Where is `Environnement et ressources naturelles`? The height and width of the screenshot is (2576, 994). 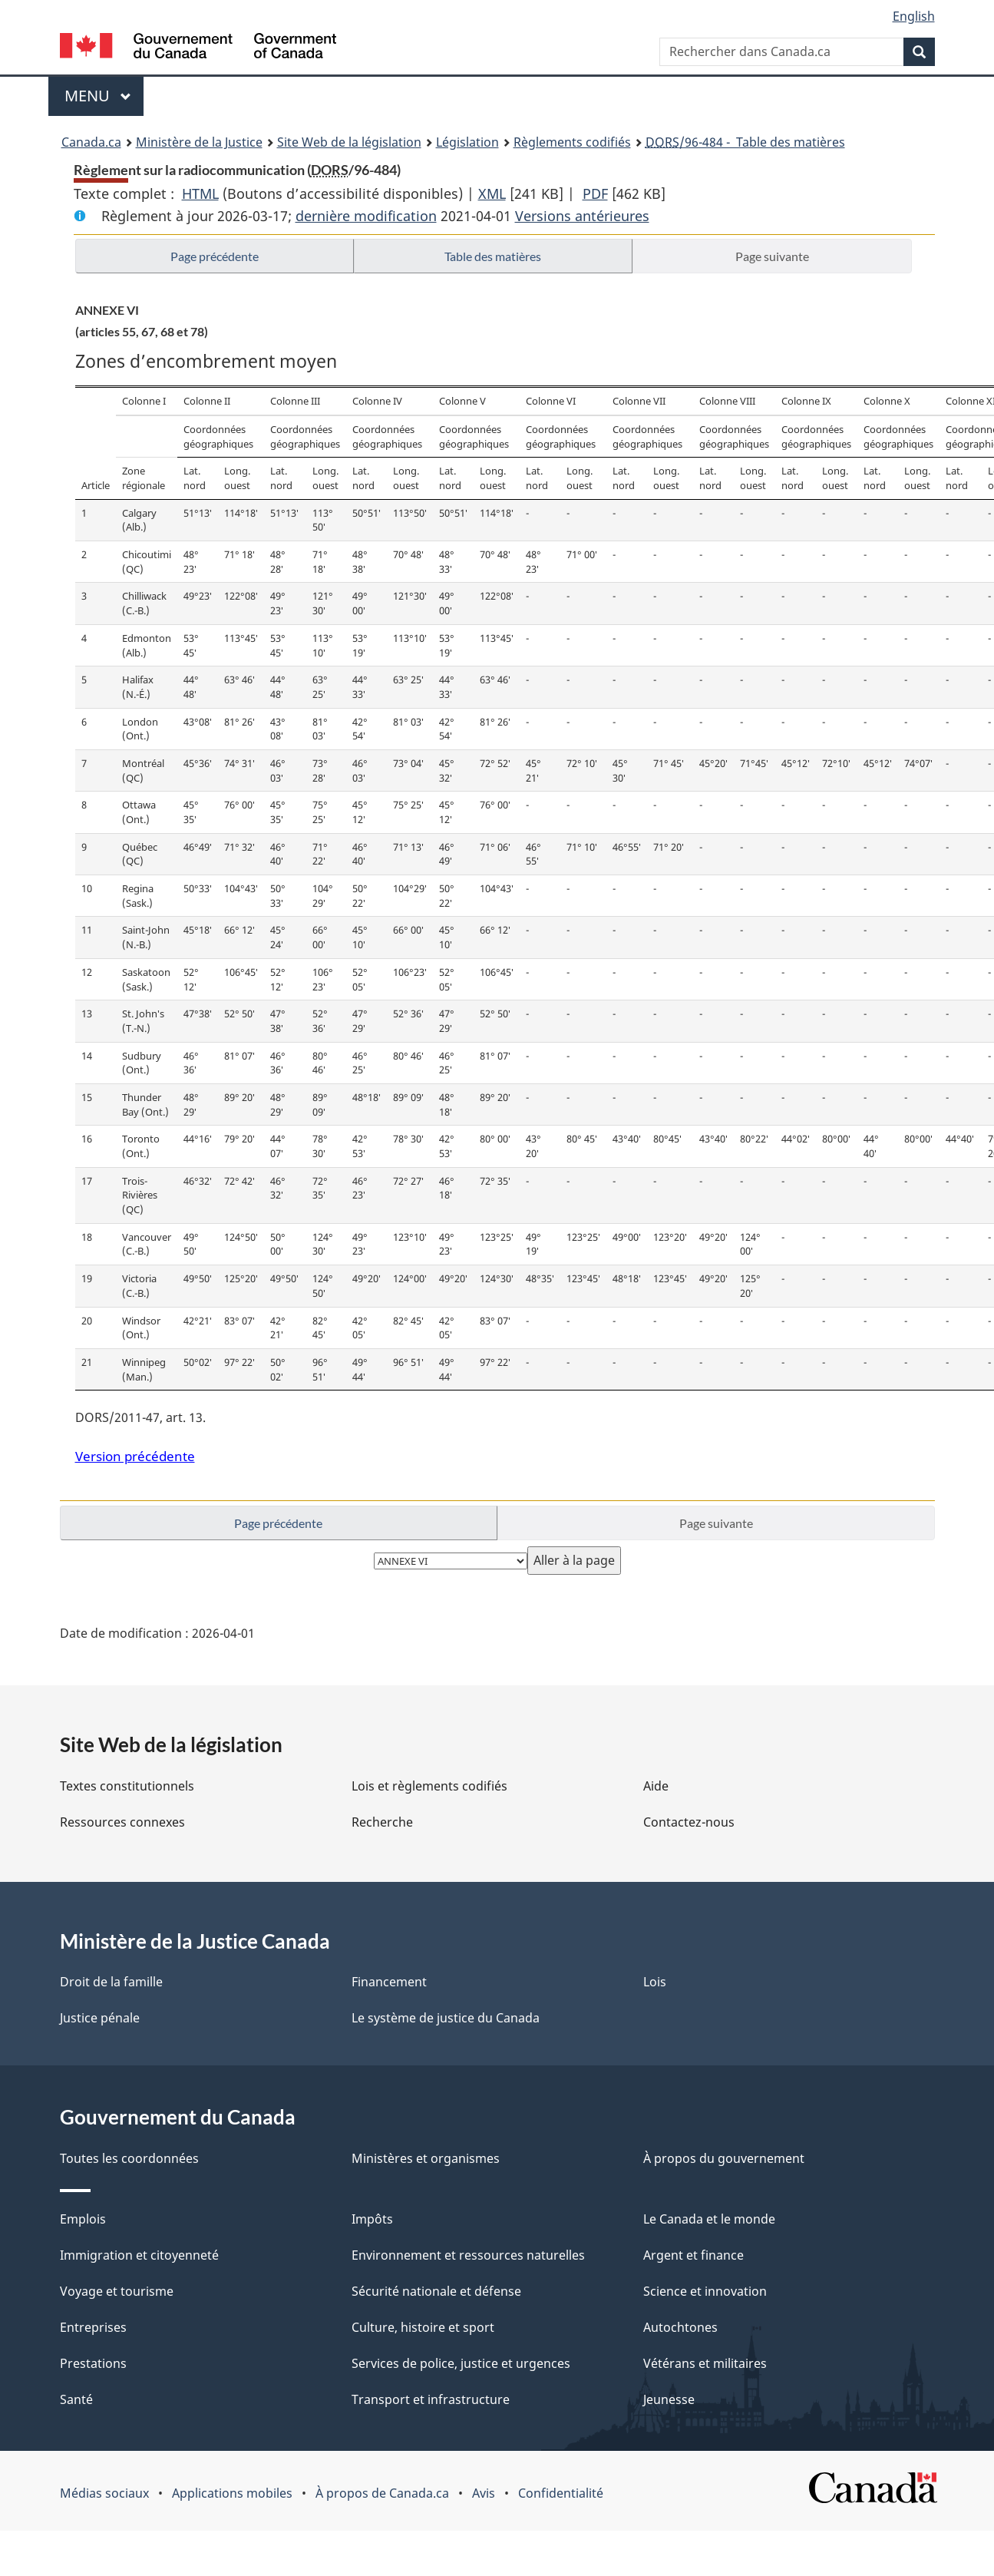 Environnement et ressources naturelles is located at coordinates (468, 2255).